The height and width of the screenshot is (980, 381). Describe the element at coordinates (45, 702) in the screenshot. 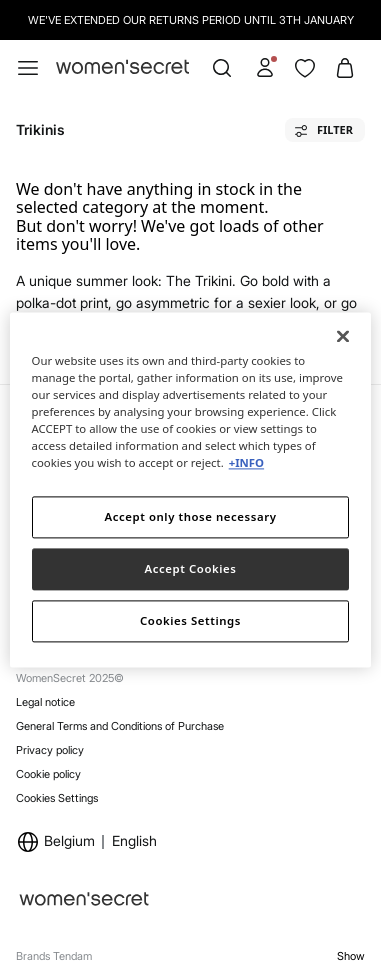

I see `Legal notice` at that location.